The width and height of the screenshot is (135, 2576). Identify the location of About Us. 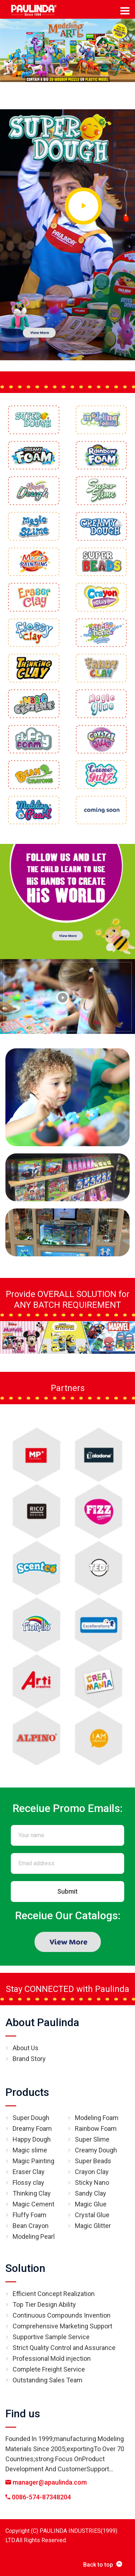
(26, 2048).